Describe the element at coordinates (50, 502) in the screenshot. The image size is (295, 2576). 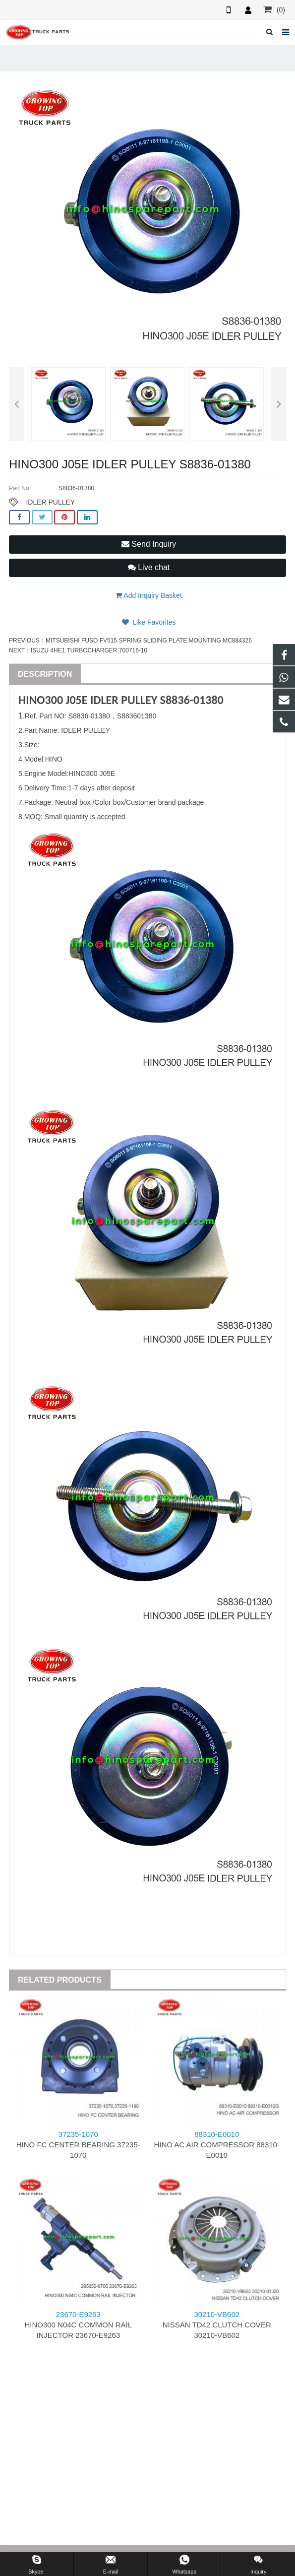
I see `IDLER PULLEY` at that location.